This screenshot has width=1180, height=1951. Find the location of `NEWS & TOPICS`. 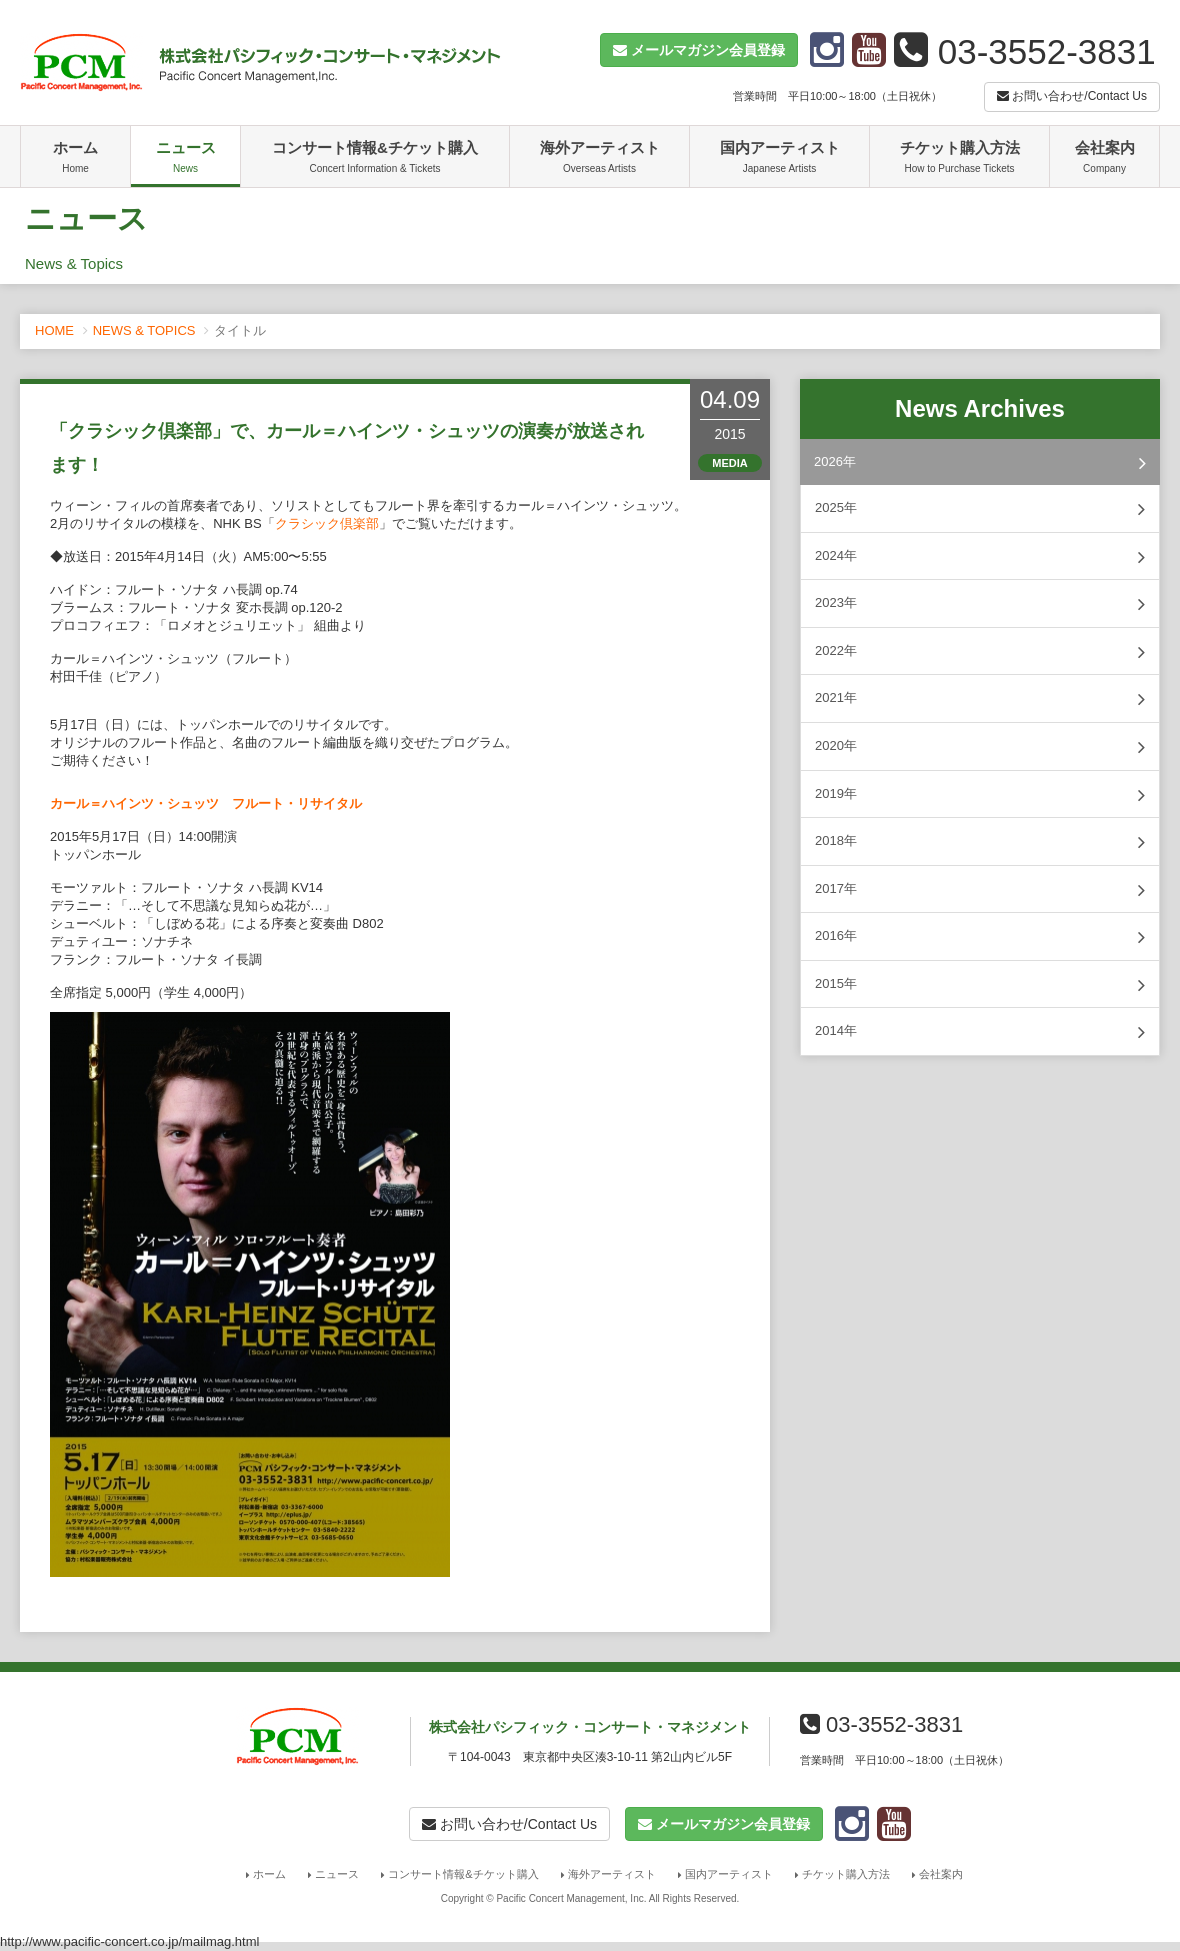

NEWS & TOPICS is located at coordinates (144, 330).